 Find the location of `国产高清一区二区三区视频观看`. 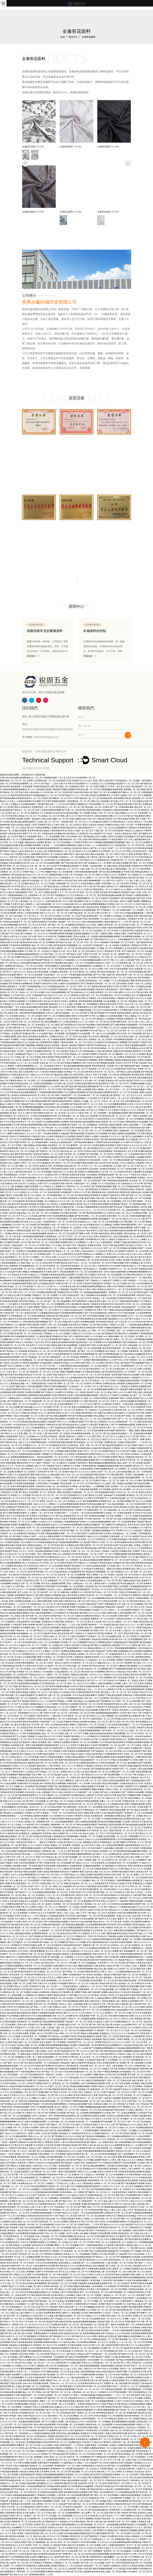

国产高清一区二区三区视频观看 is located at coordinates (51, 1304).